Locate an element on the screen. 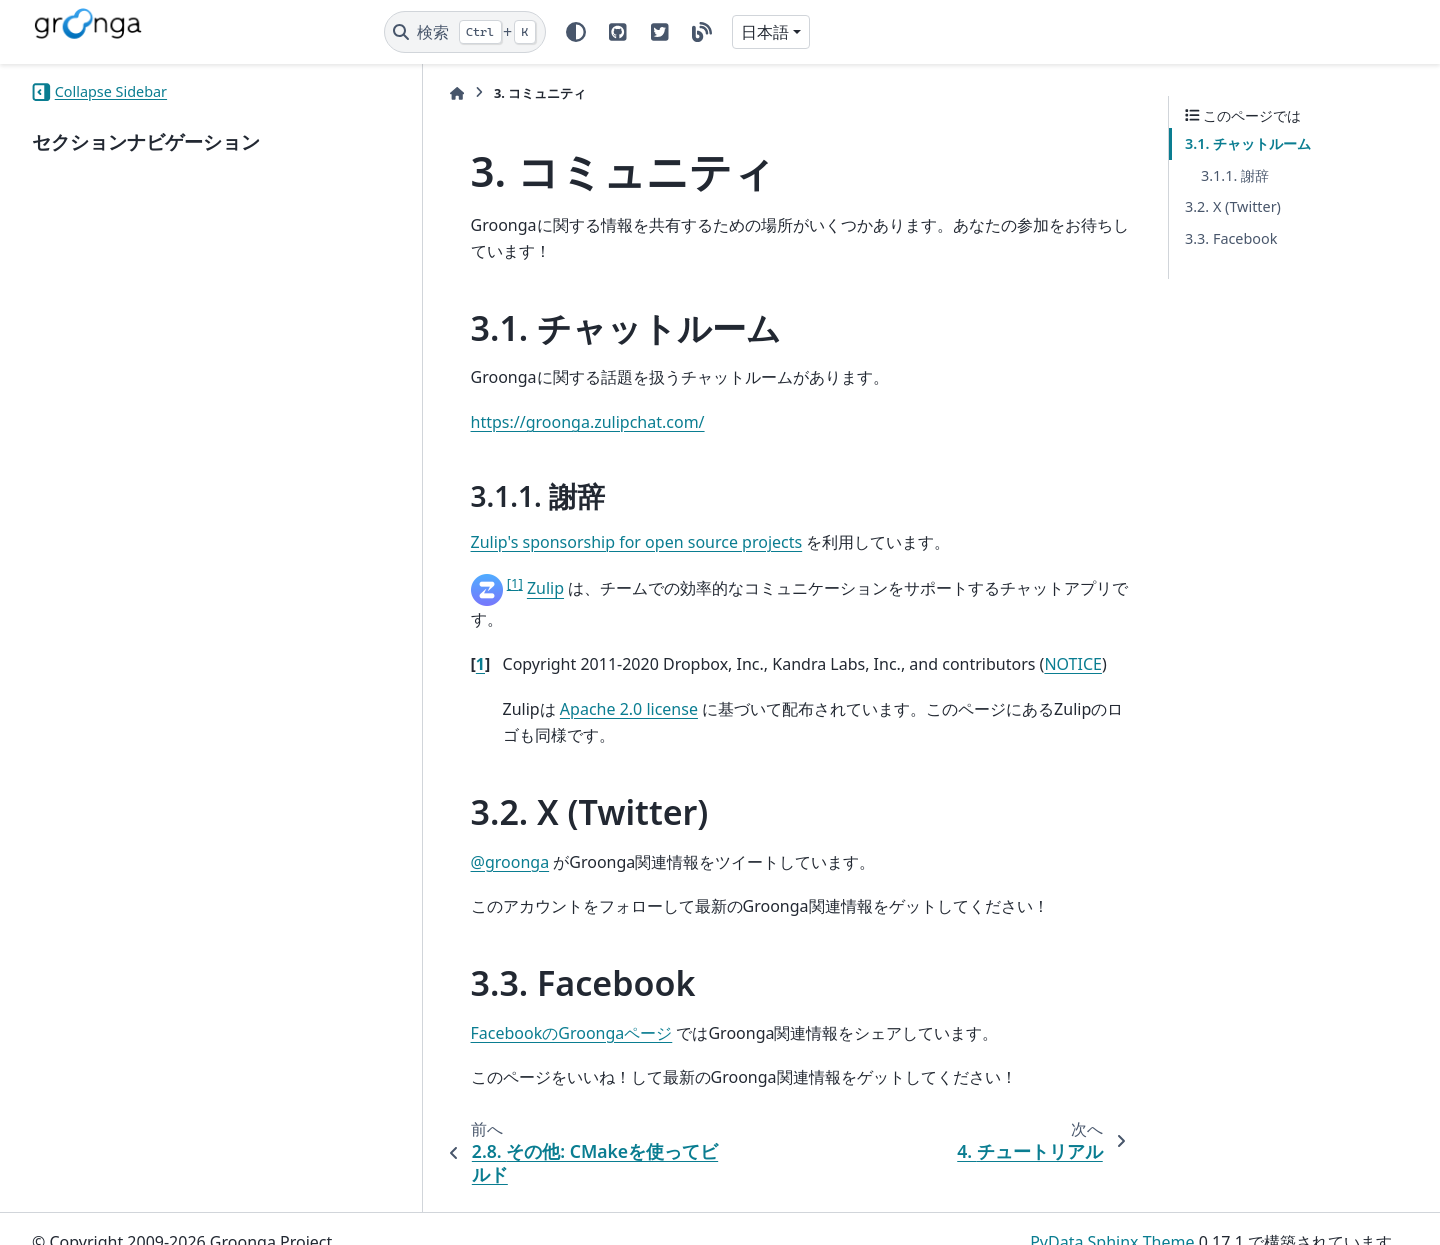 Image resolution: width=1440 pixels, height=1245 pixels. 1 [doc-noteref] is located at coordinates (460, 583).